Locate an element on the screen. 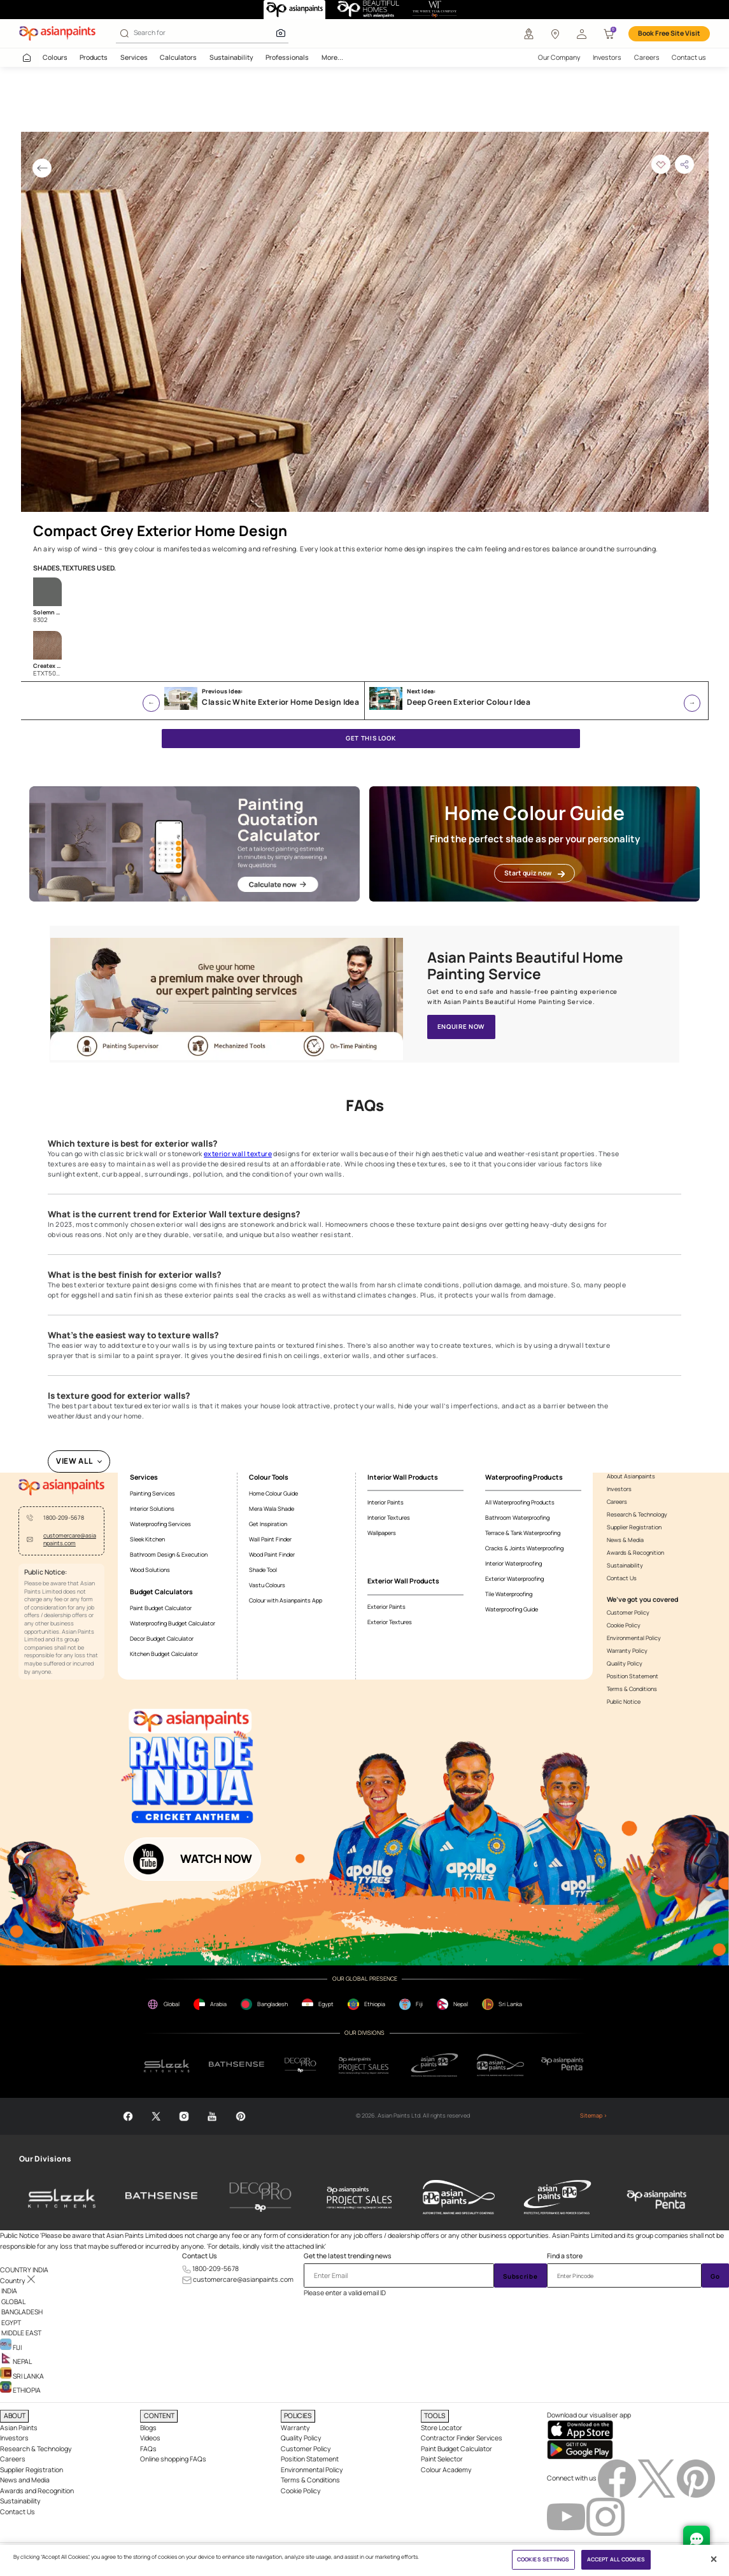 This screenshot has height=2576, width=729. [button] is located at coordinates (581, 33).